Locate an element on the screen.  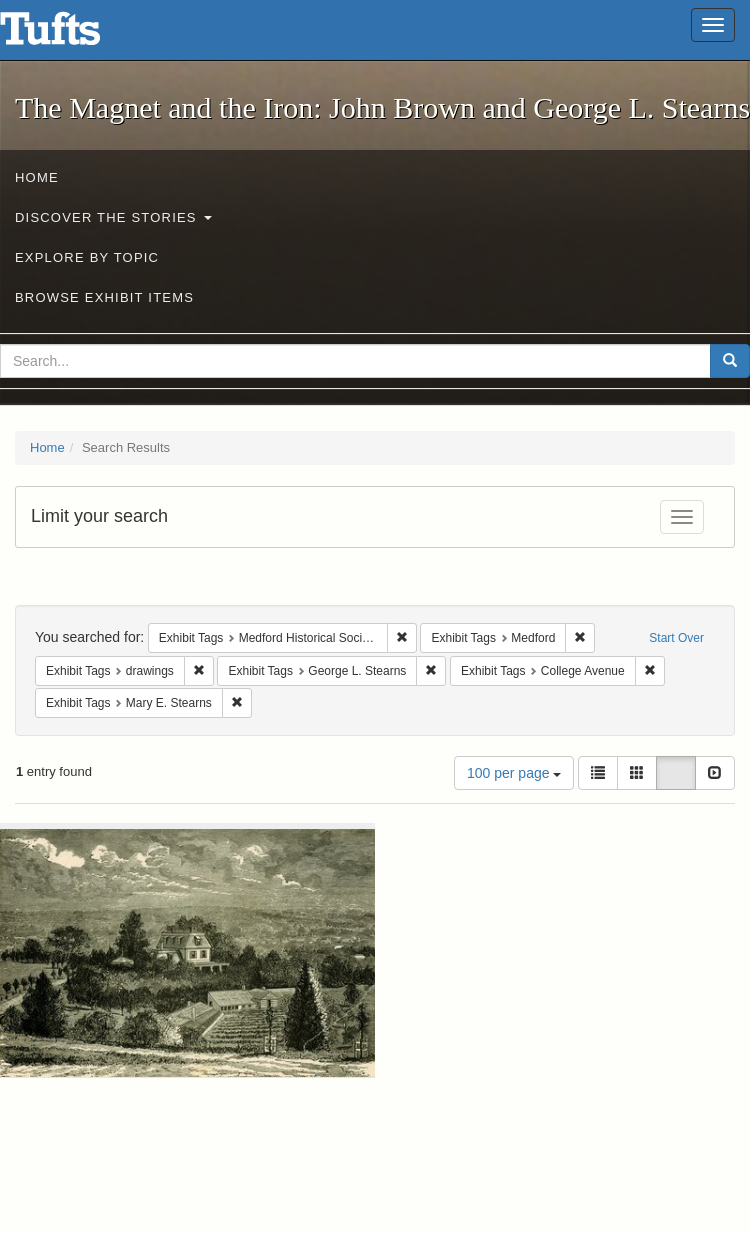
Home is located at coordinates (37, 177).